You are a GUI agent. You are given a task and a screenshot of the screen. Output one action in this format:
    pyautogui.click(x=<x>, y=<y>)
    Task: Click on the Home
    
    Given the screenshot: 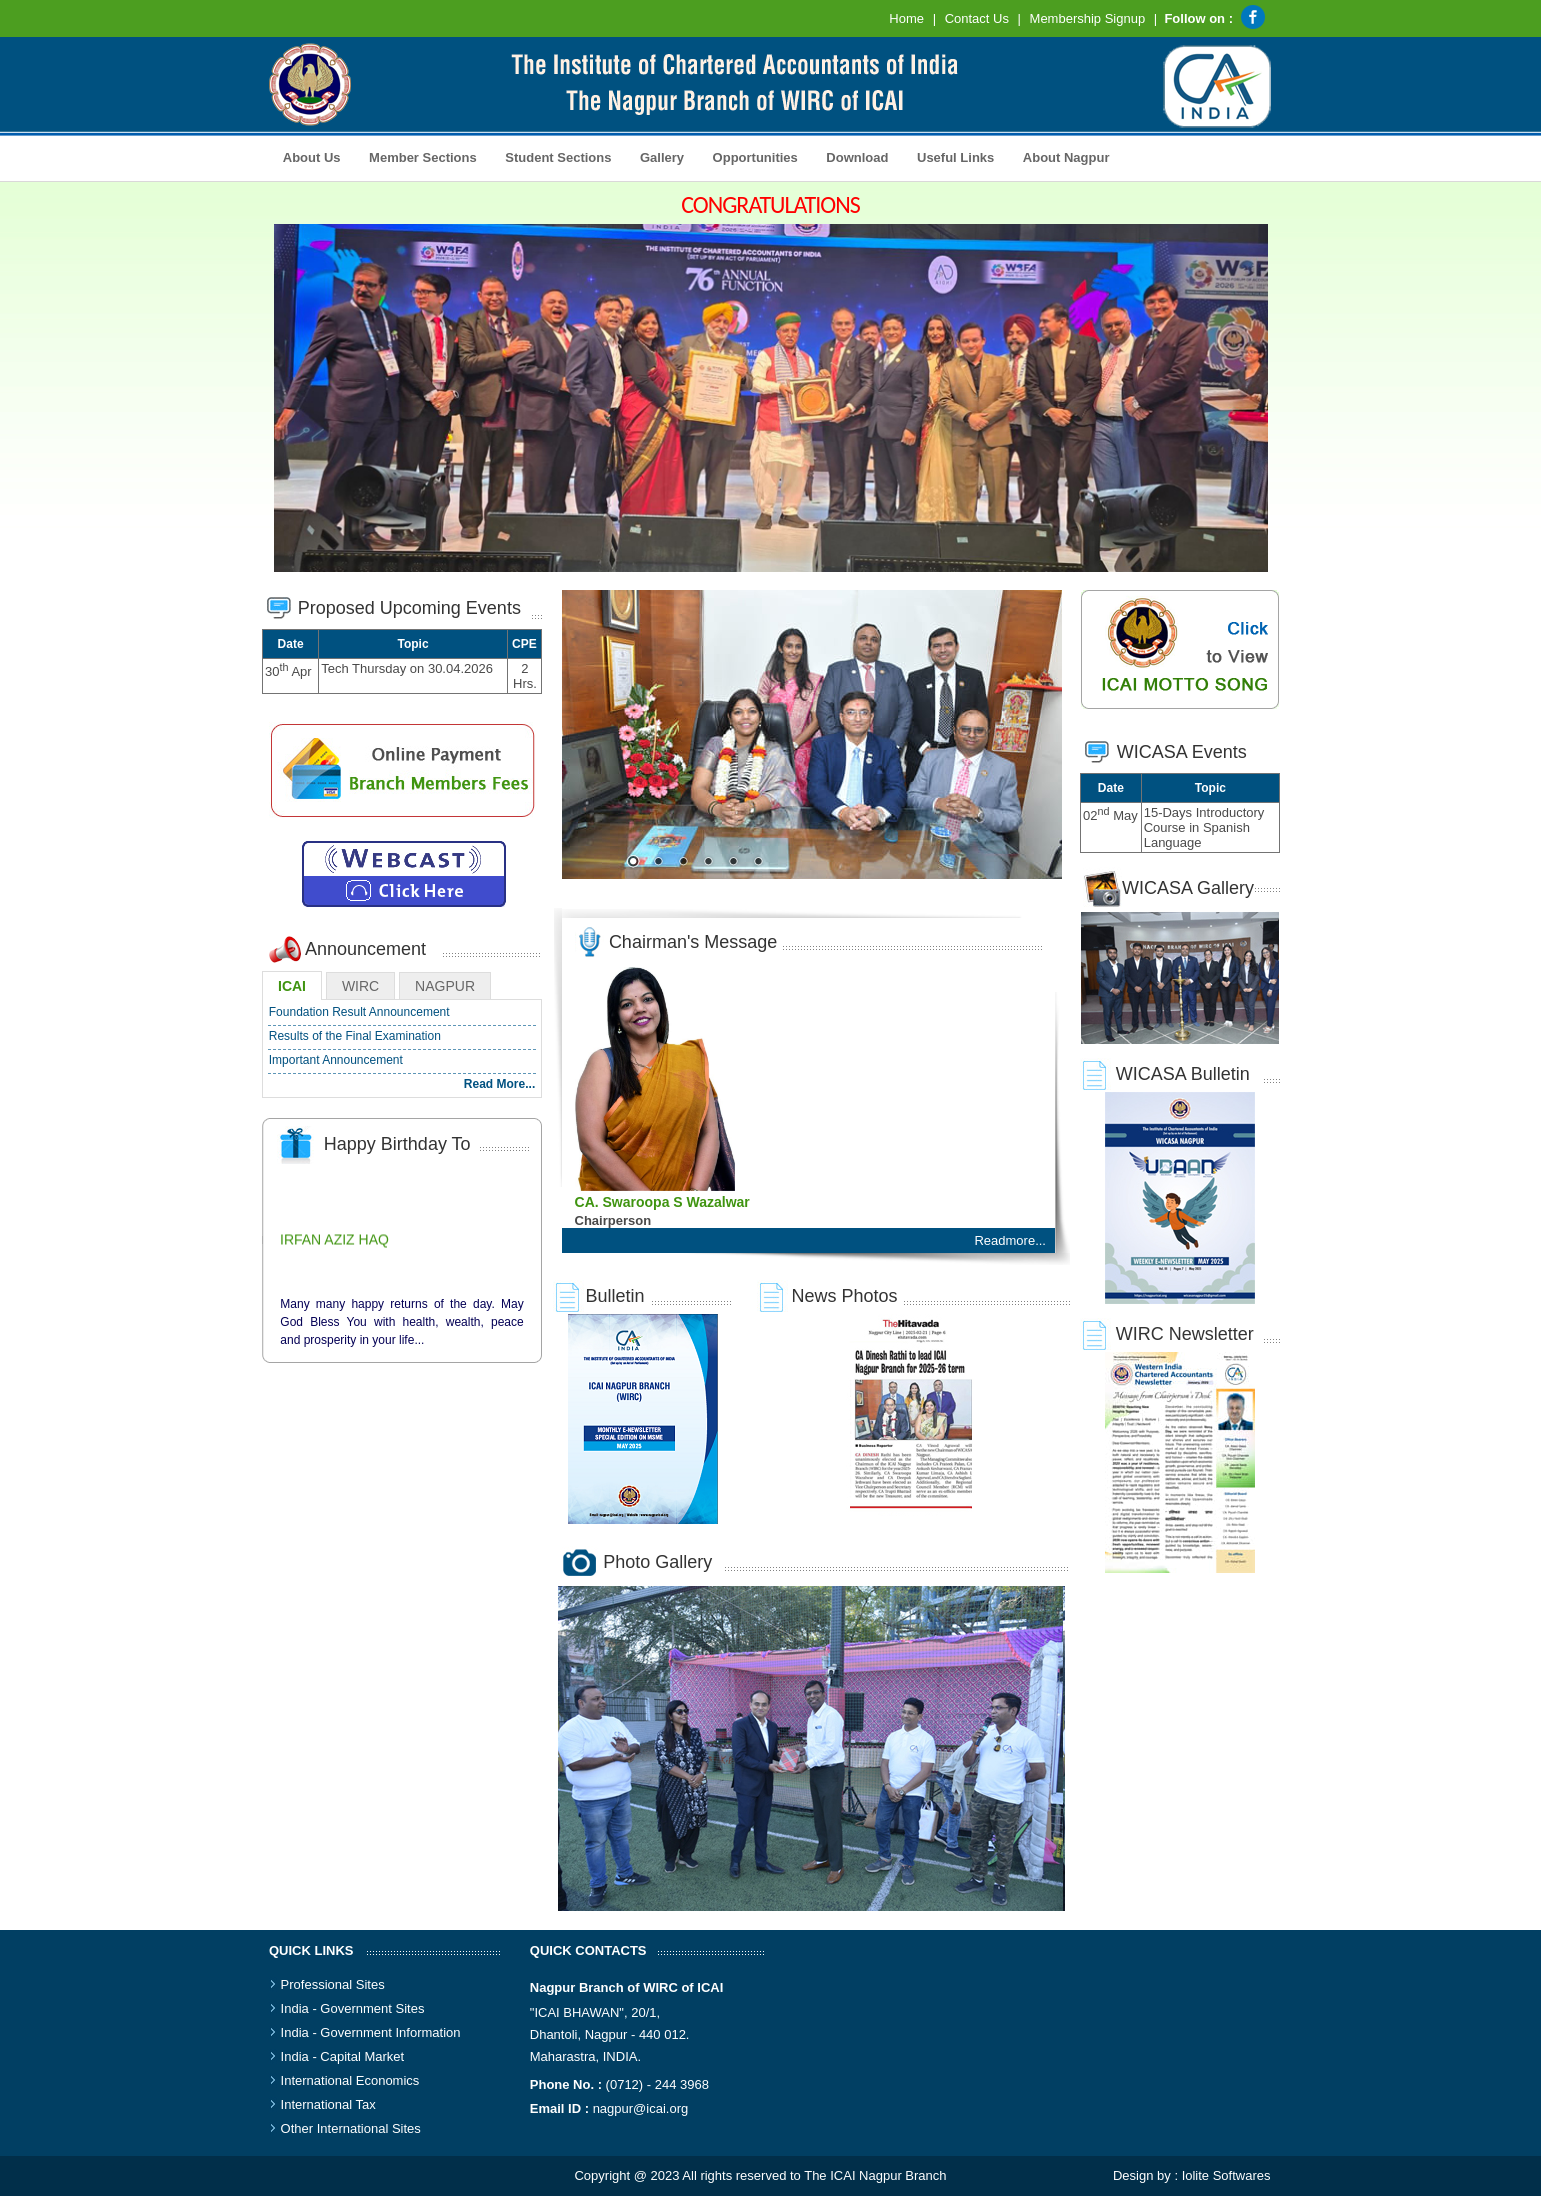 What is the action you would take?
    pyautogui.click(x=906, y=18)
    